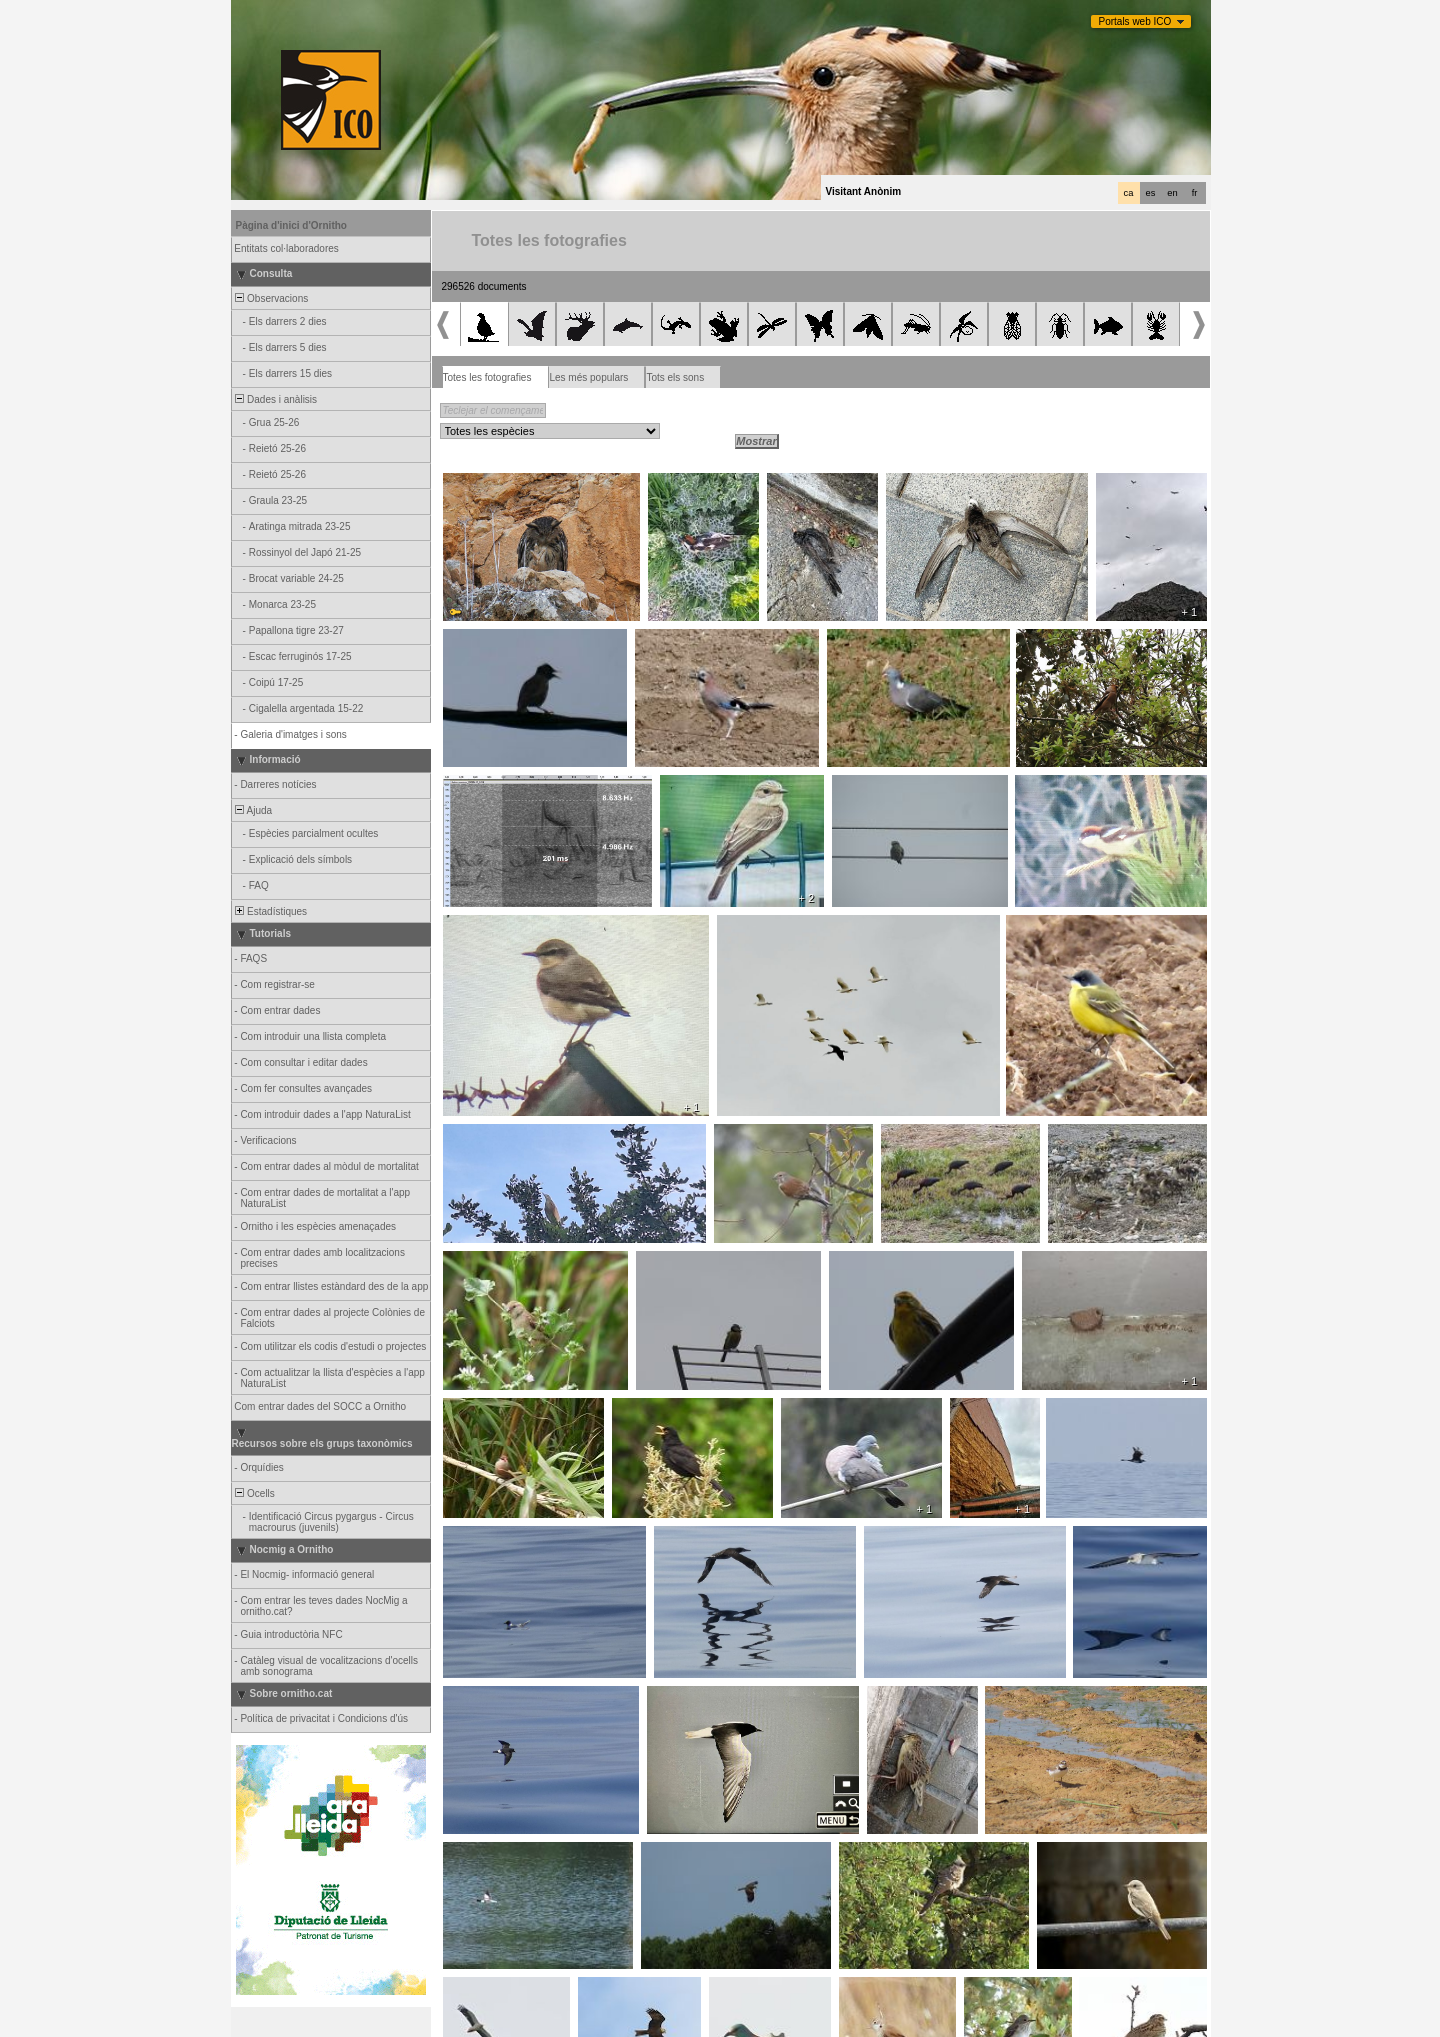 The image size is (1440, 2037). What do you see at coordinates (1195, 193) in the screenshot?
I see `fr` at bounding box center [1195, 193].